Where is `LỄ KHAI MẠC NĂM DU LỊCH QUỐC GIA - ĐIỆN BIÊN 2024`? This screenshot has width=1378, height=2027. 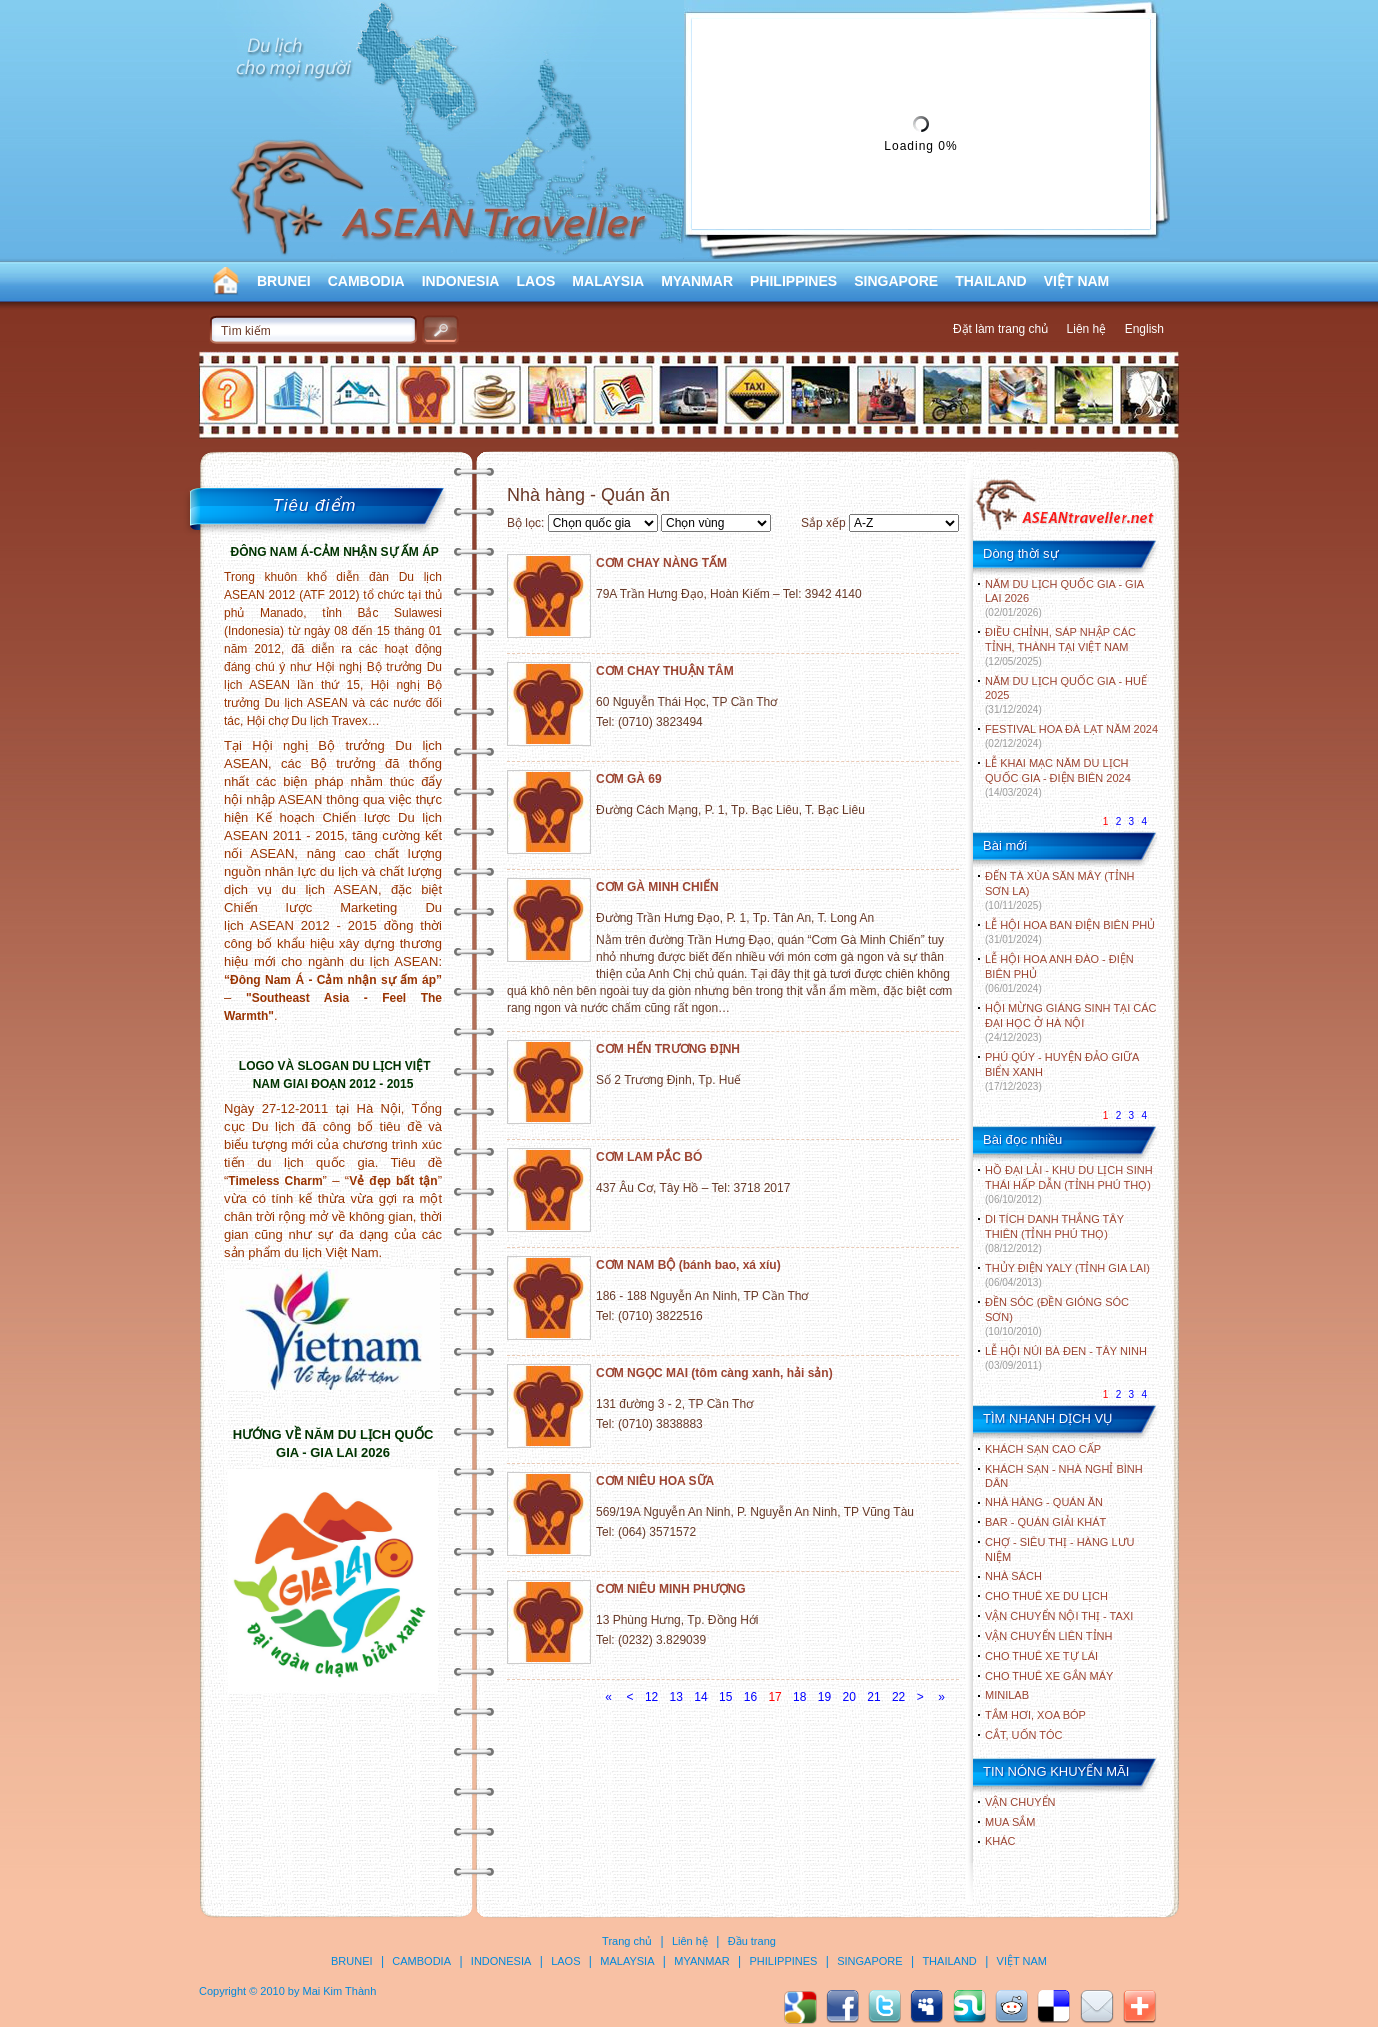
LỄ KHAI MẠC NĂM DU LỊCH QUỐC GIA - ĐIỆN BIÊN 2024 is located at coordinates (1058, 777).